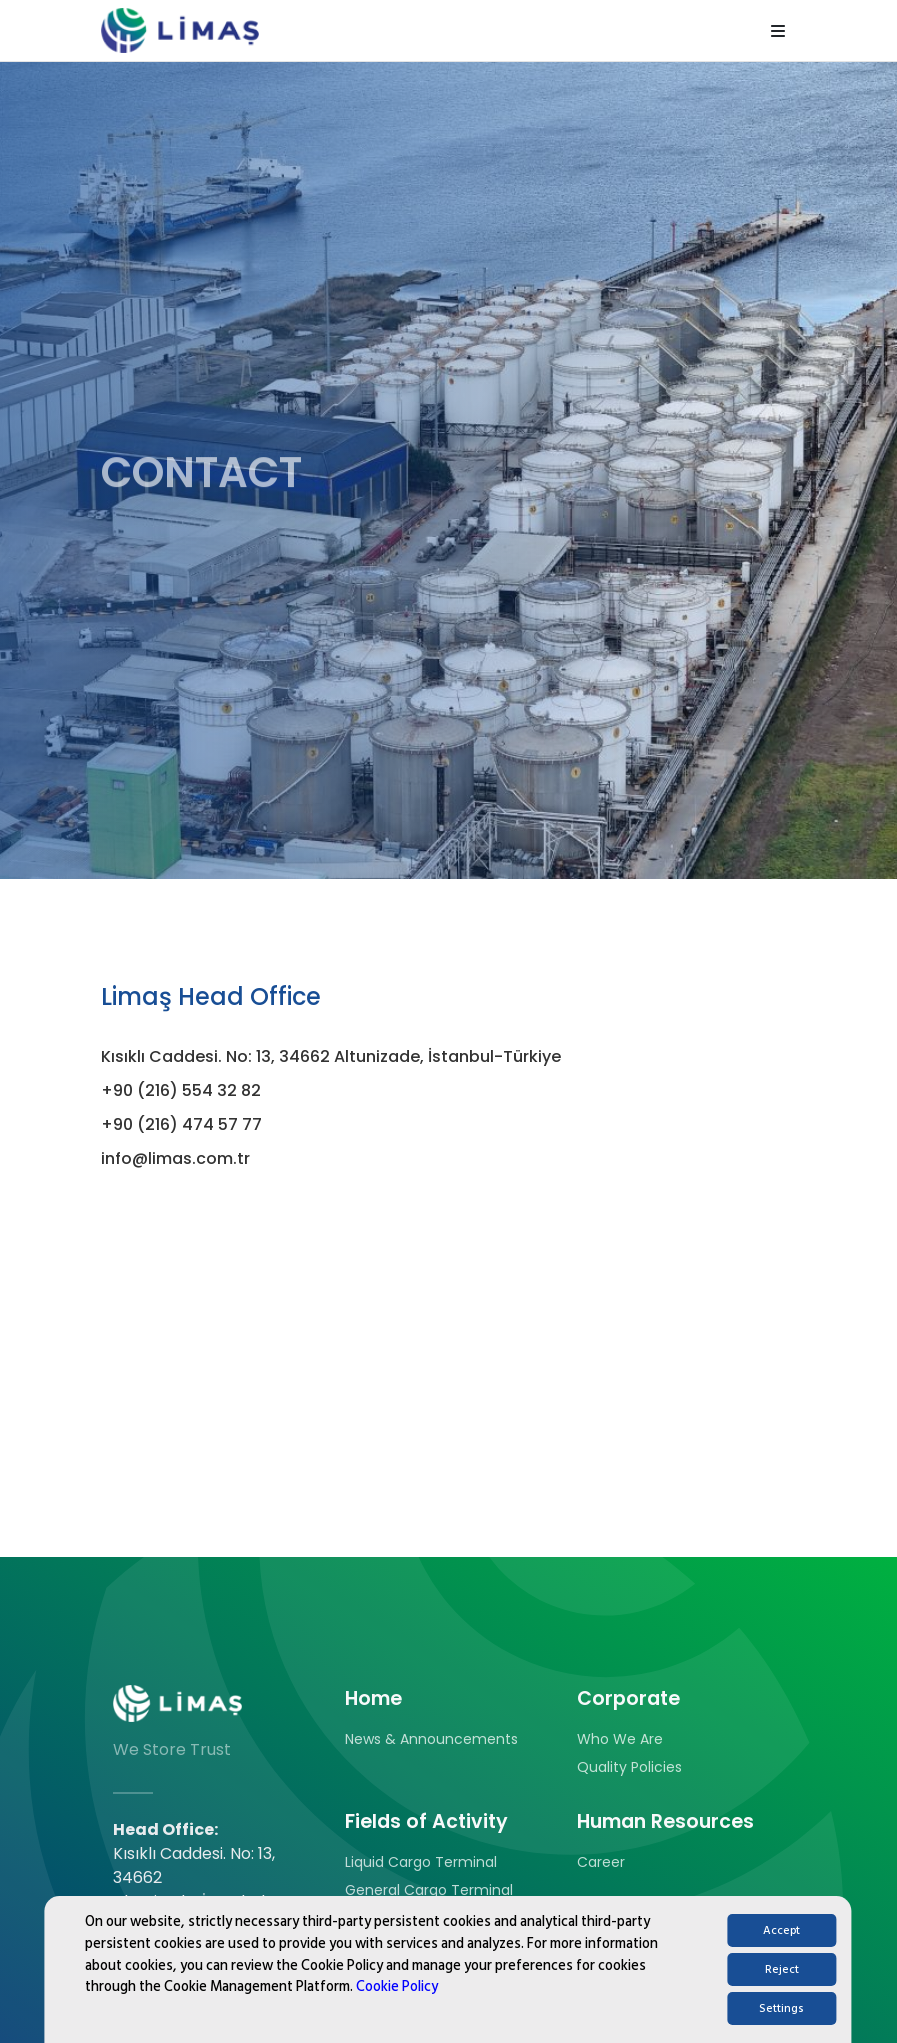  What do you see at coordinates (331, 1056) in the screenshot?
I see `Kısıklı Caddesi. No: 13, 34662 Altunizade, İstanbul-Türkiye` at bounding box center [331, 1056].